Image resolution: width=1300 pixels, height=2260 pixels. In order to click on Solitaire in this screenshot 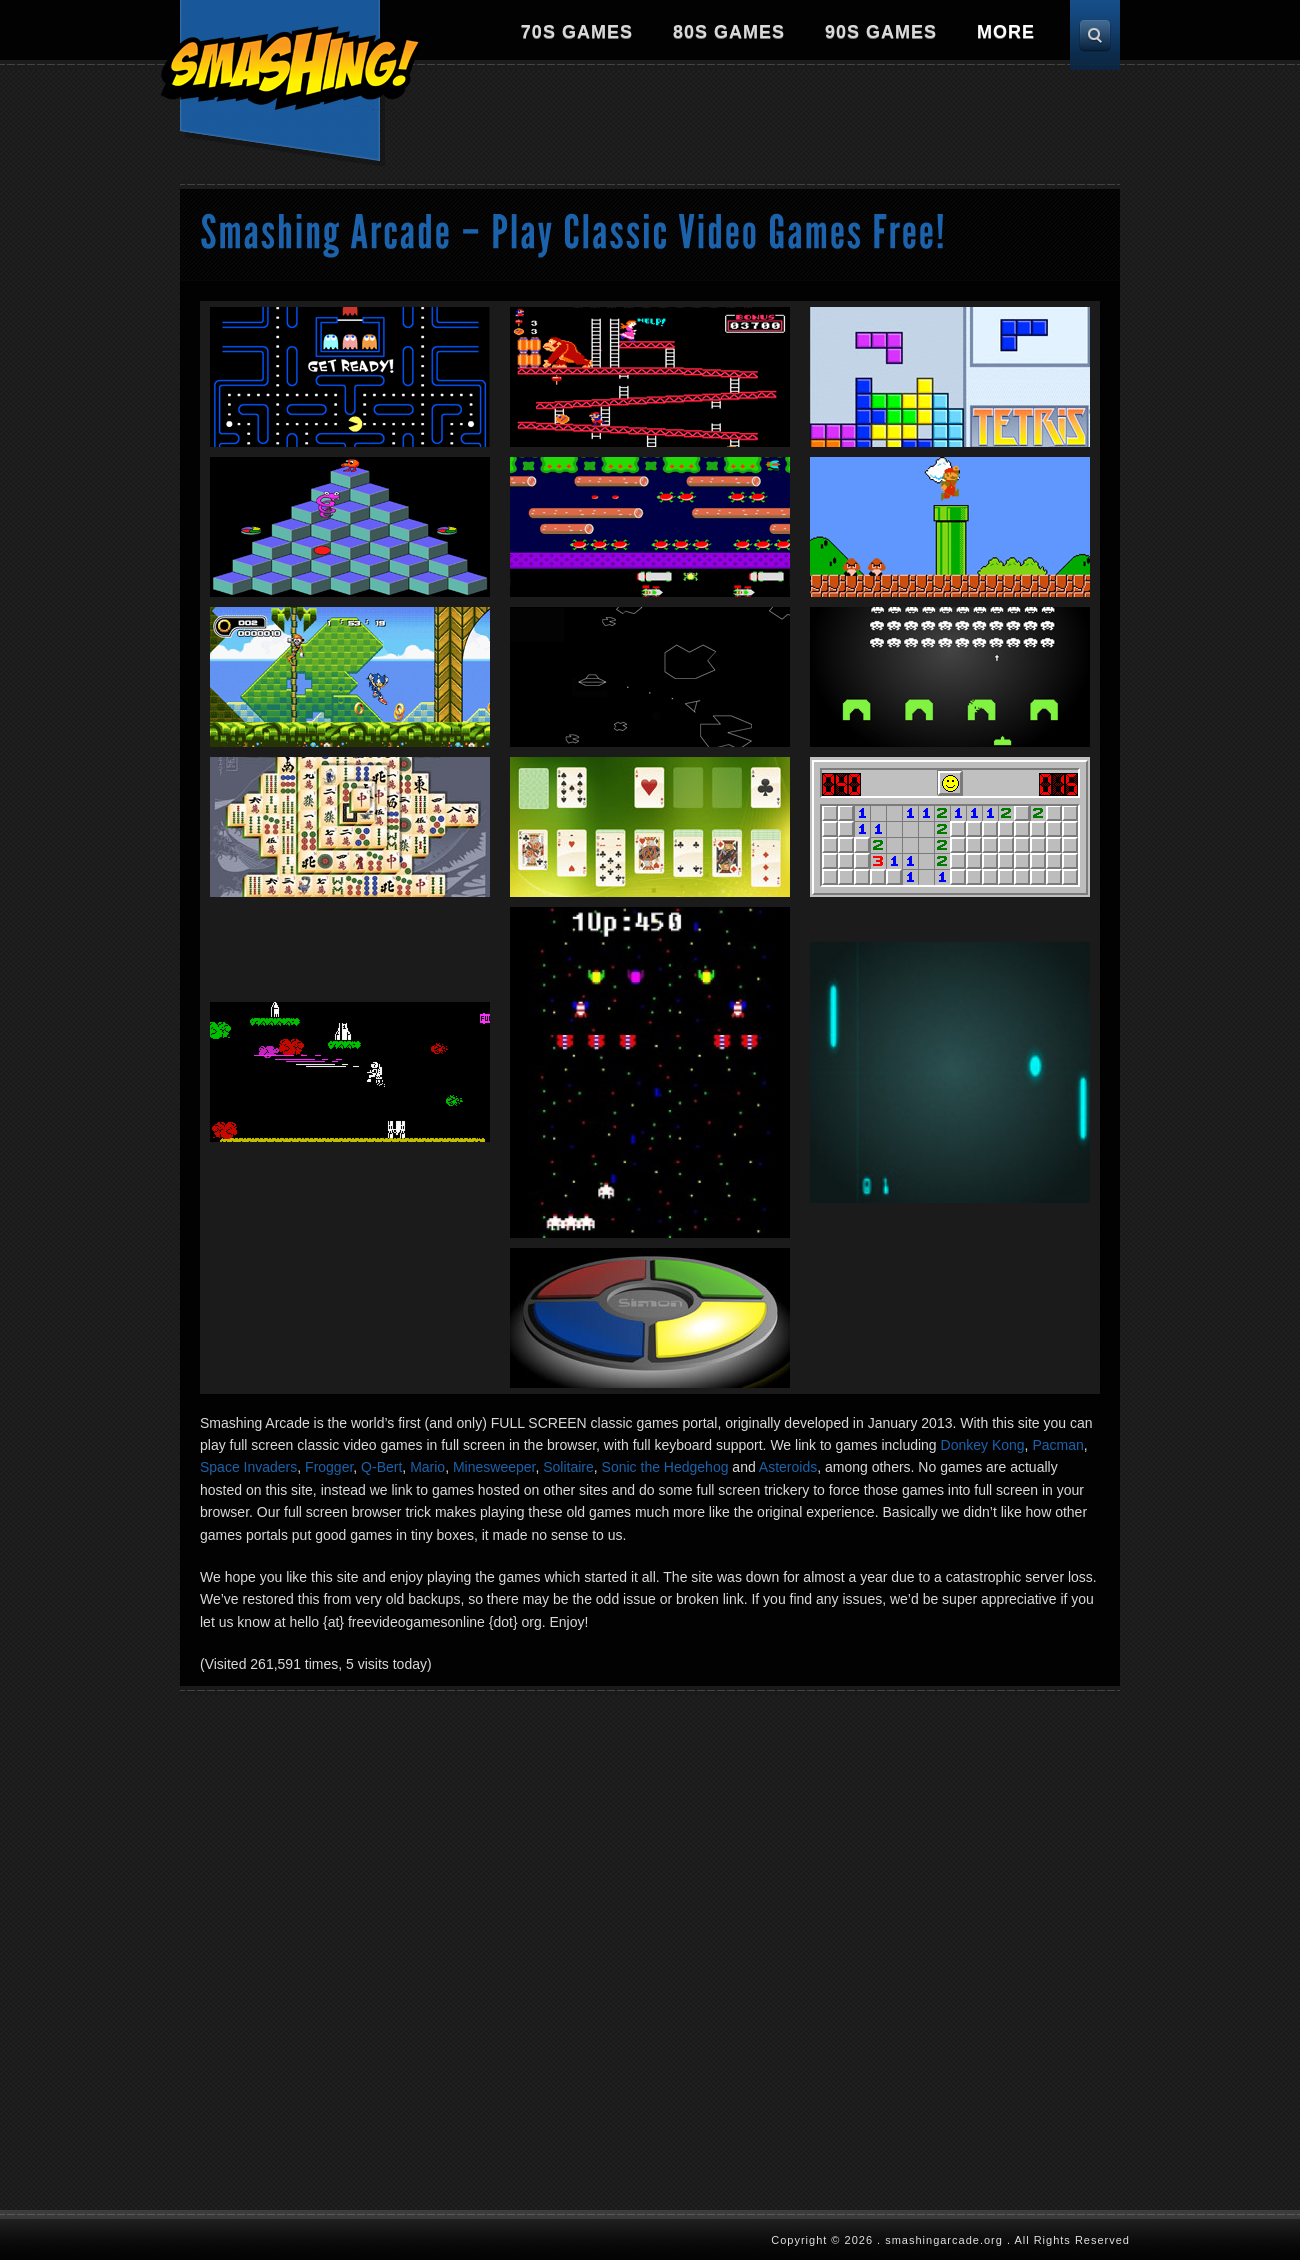, I will do `click(568, 1467)`.